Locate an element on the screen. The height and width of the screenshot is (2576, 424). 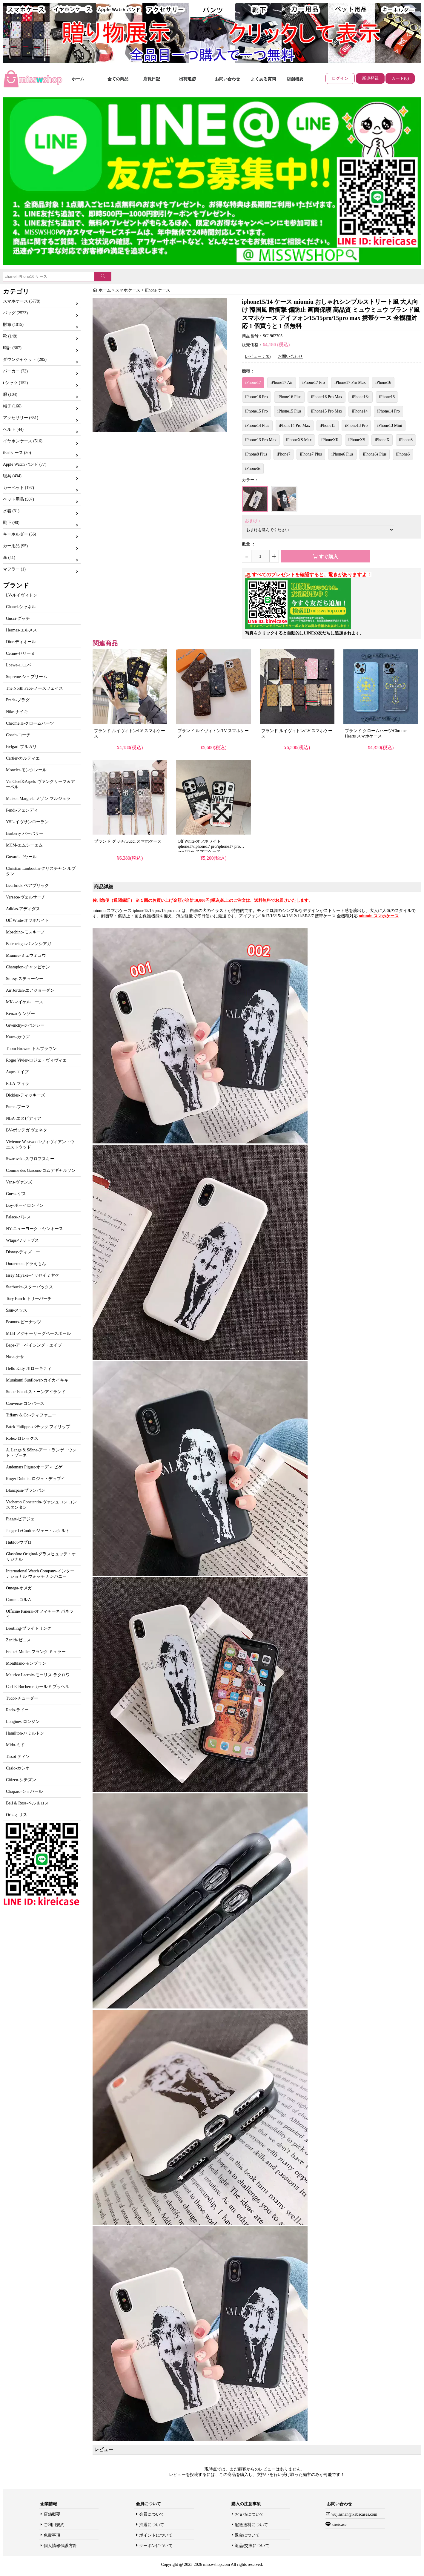
The North Face-ノースフェイス is located at coordinates (34, 688).